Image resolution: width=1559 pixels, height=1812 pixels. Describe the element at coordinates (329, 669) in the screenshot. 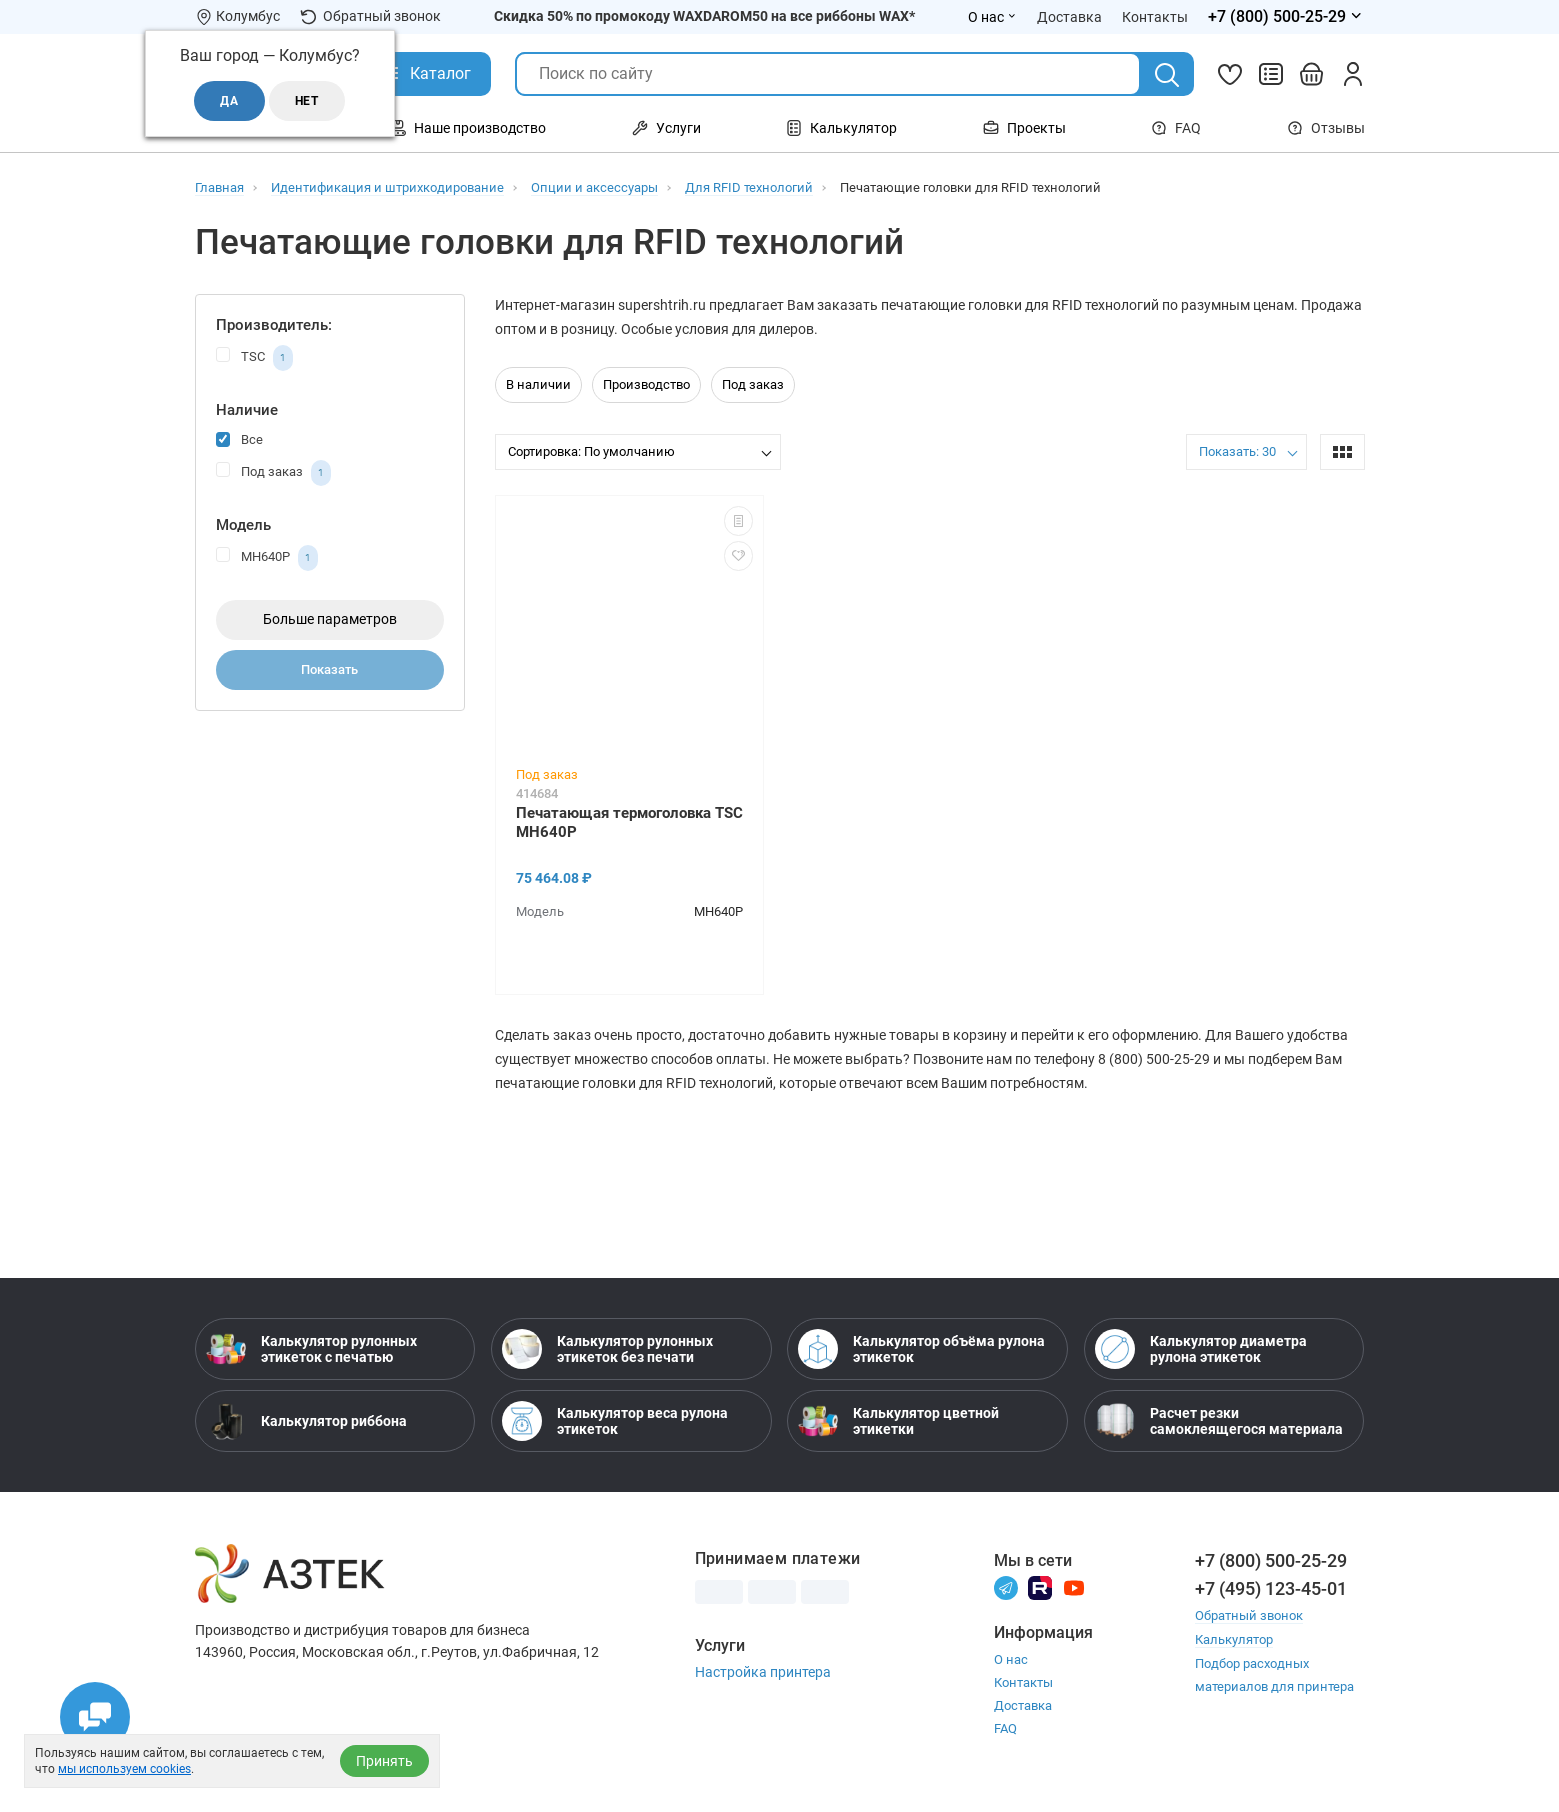

I see `Показать` at that location.